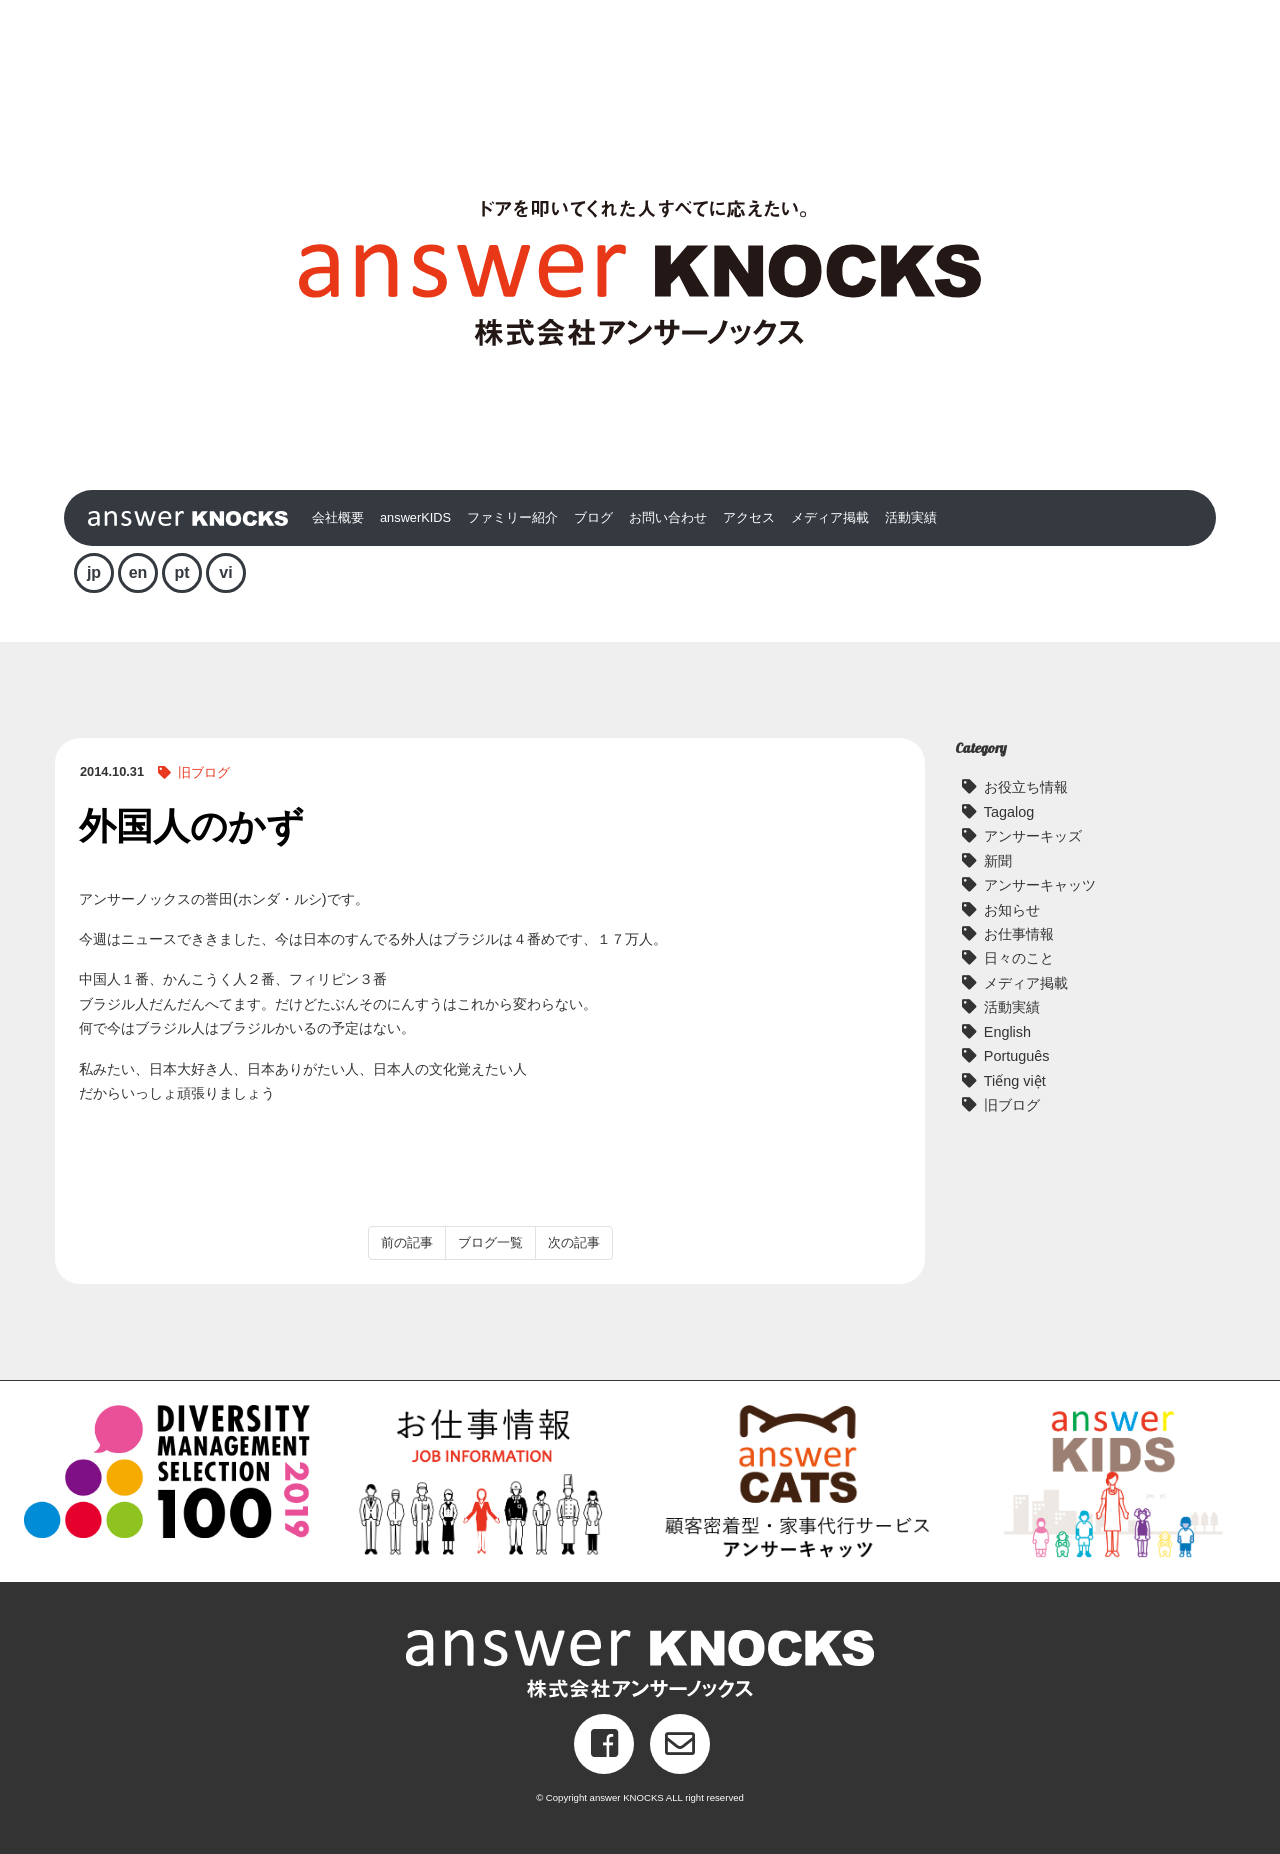 Image resolution: width=1280 pixels, height=1854 pixels. What do you see at coordinates (830, 517) in the screenshot?
I see `メディア掲載` at bounding box center [830, 517].